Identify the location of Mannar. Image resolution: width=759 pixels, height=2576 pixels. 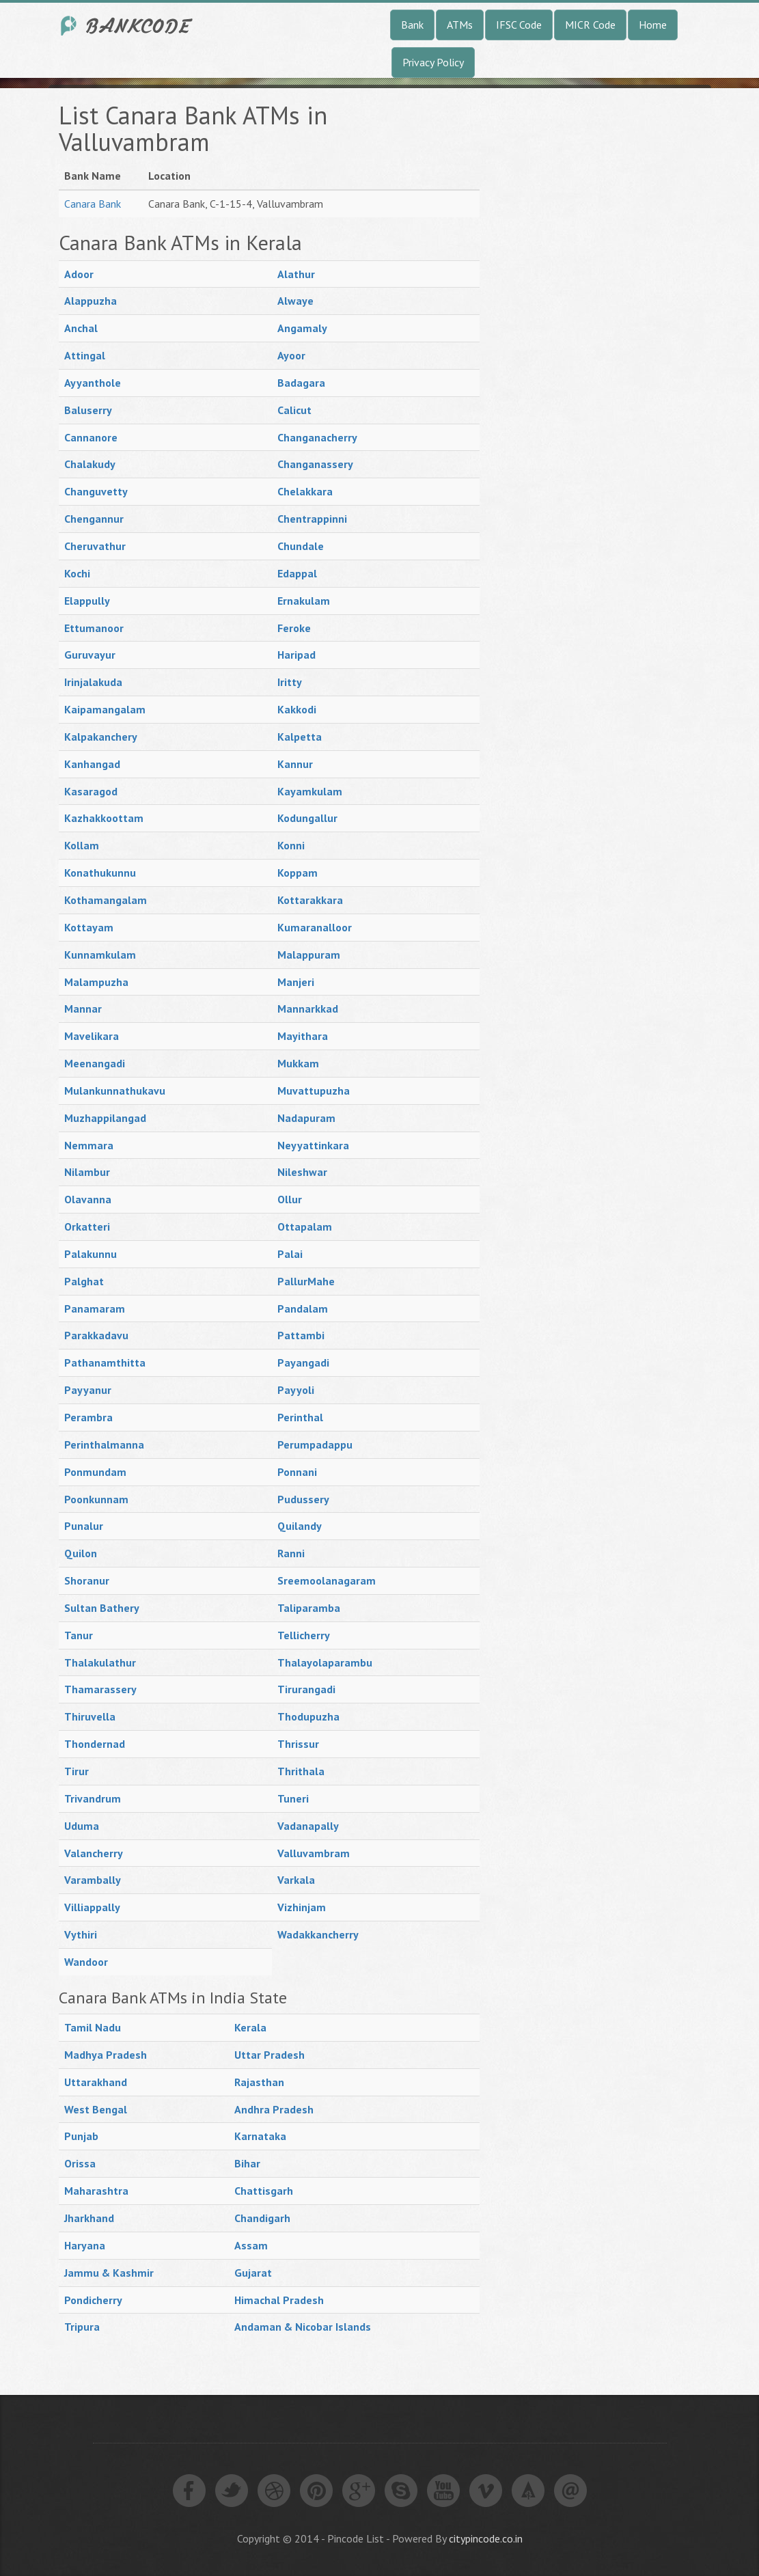
(83, 1008).